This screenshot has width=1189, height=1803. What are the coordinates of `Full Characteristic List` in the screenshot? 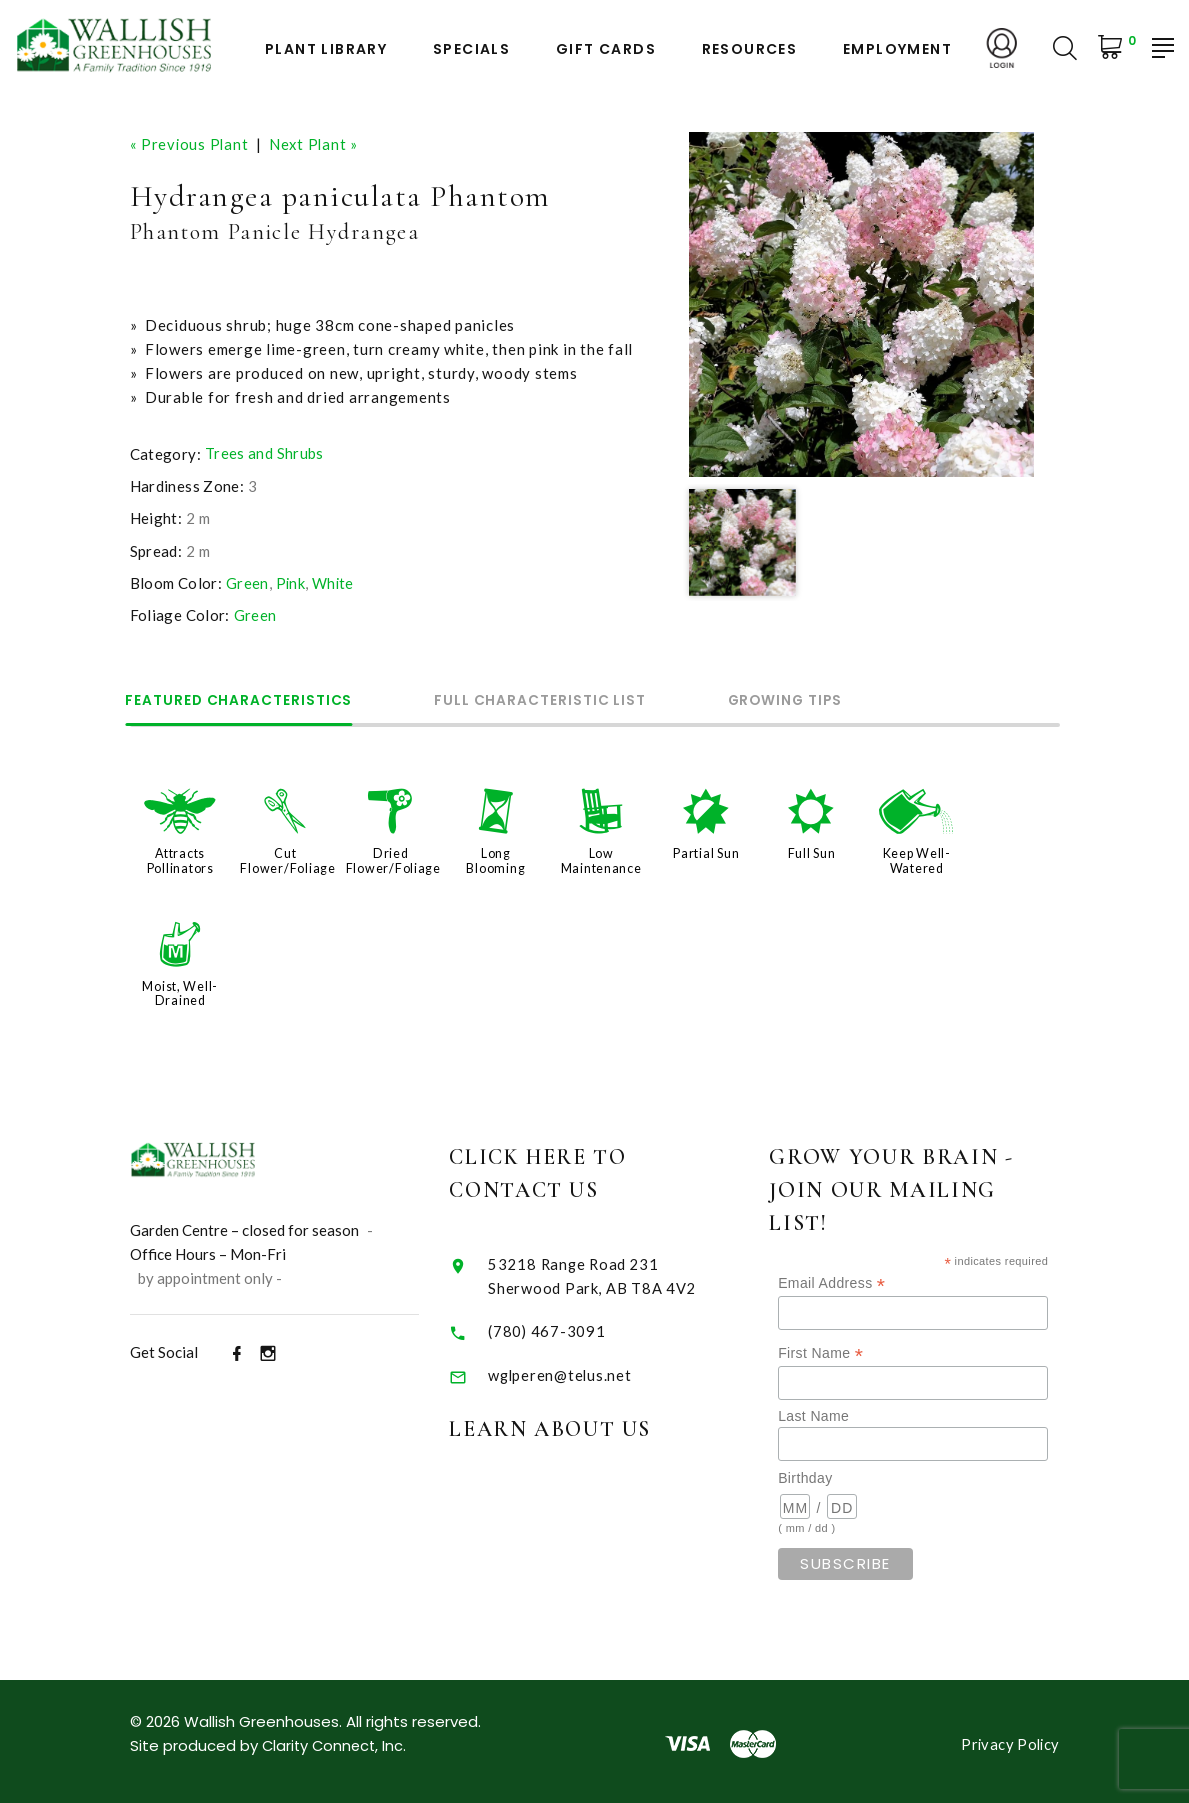 It's located at (558, 699).